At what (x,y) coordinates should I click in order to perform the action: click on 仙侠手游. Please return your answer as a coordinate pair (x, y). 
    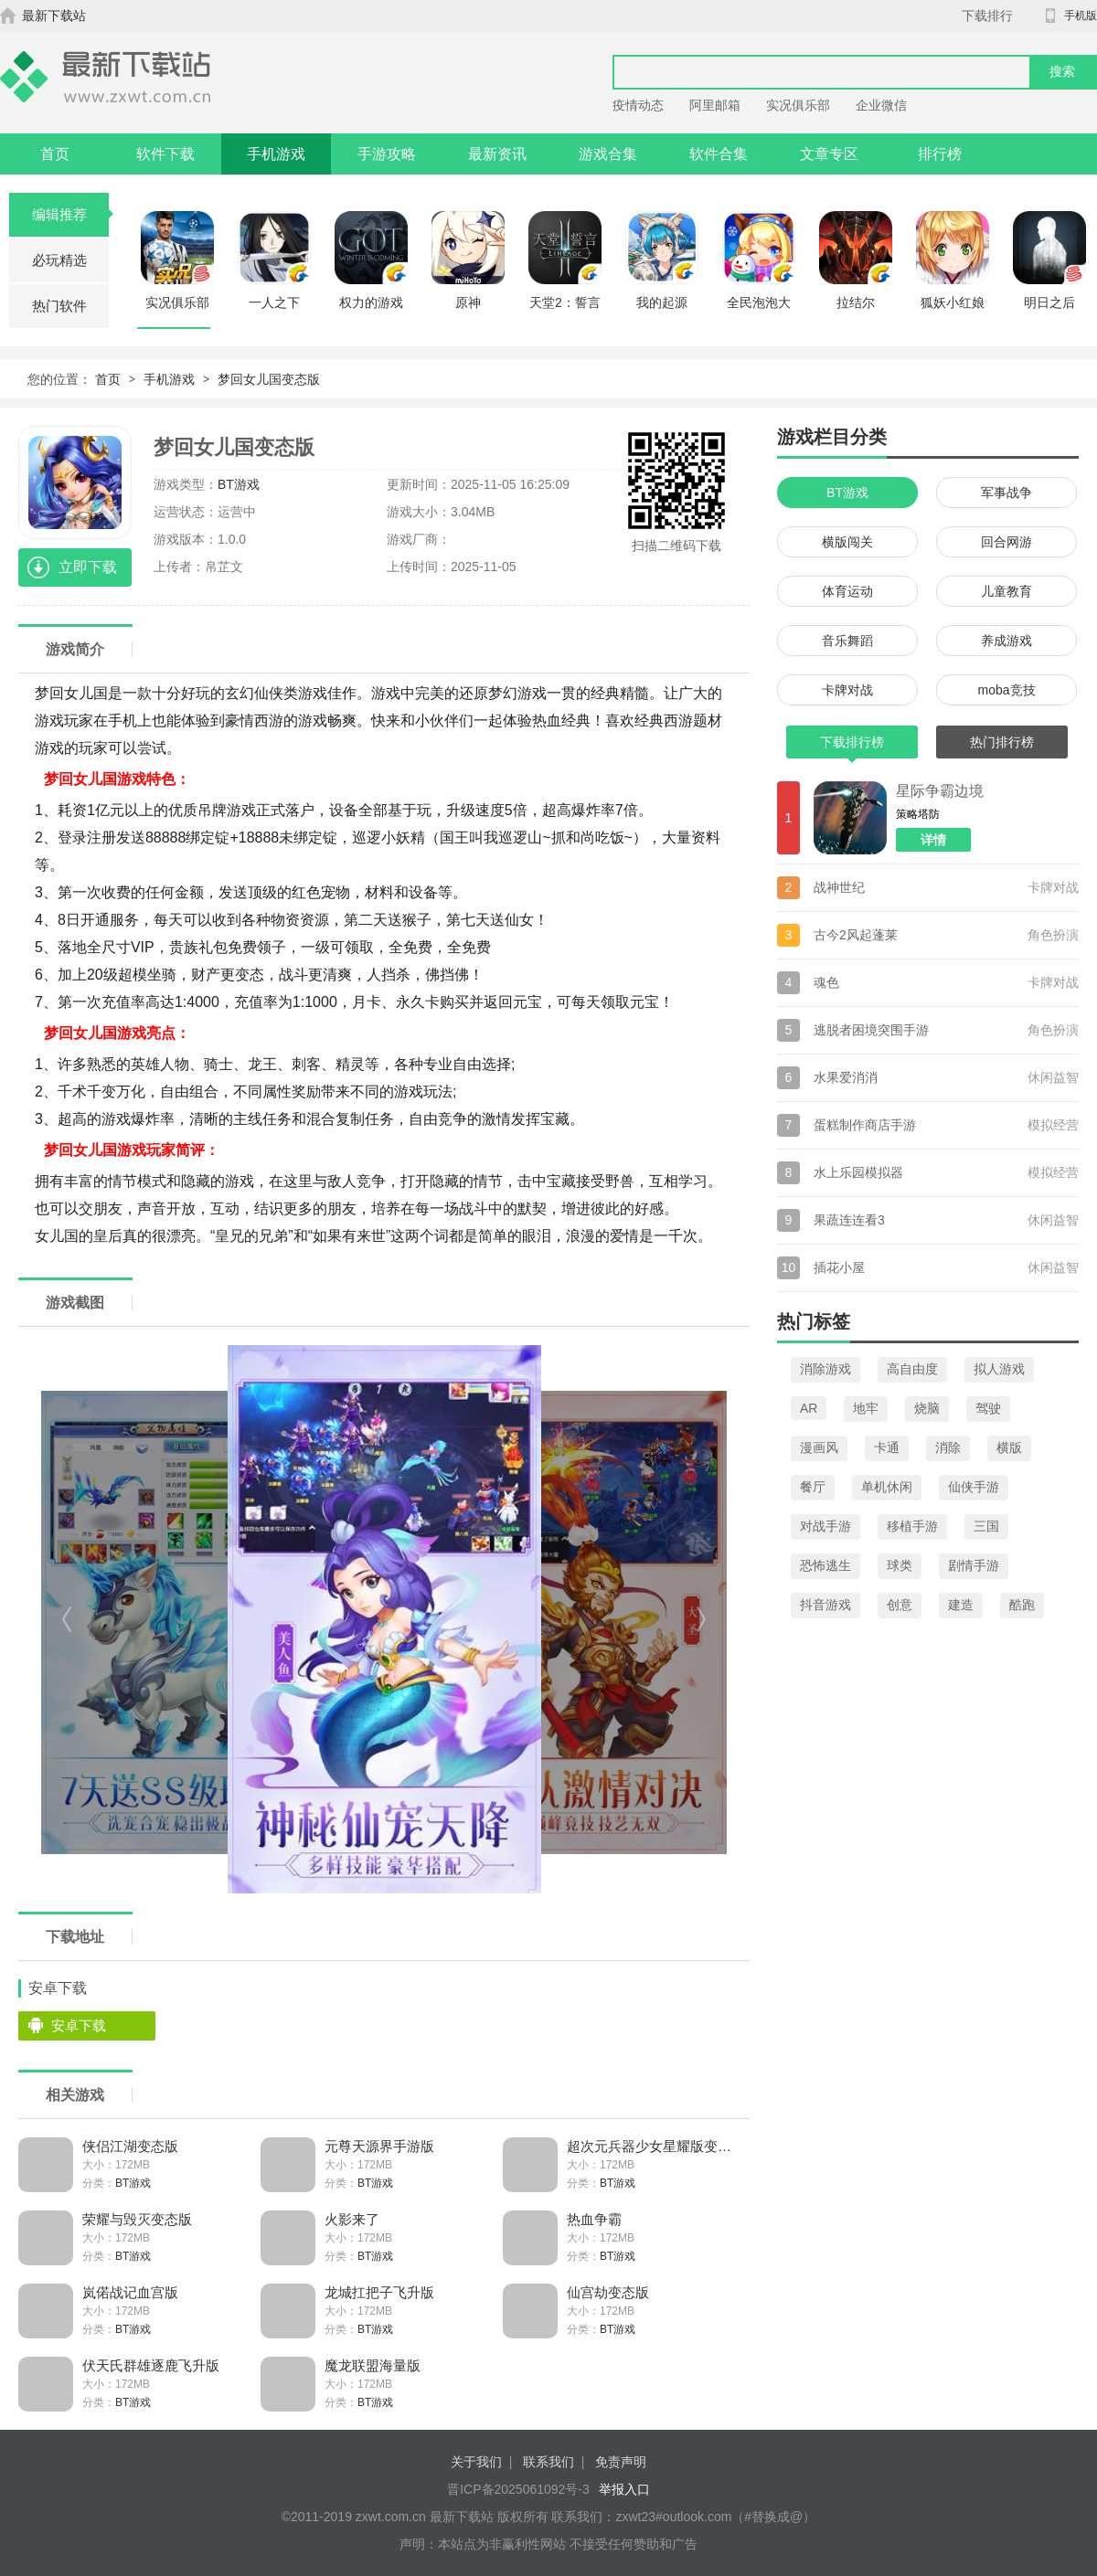
    Looking at the image, I should click on (973, 1486).